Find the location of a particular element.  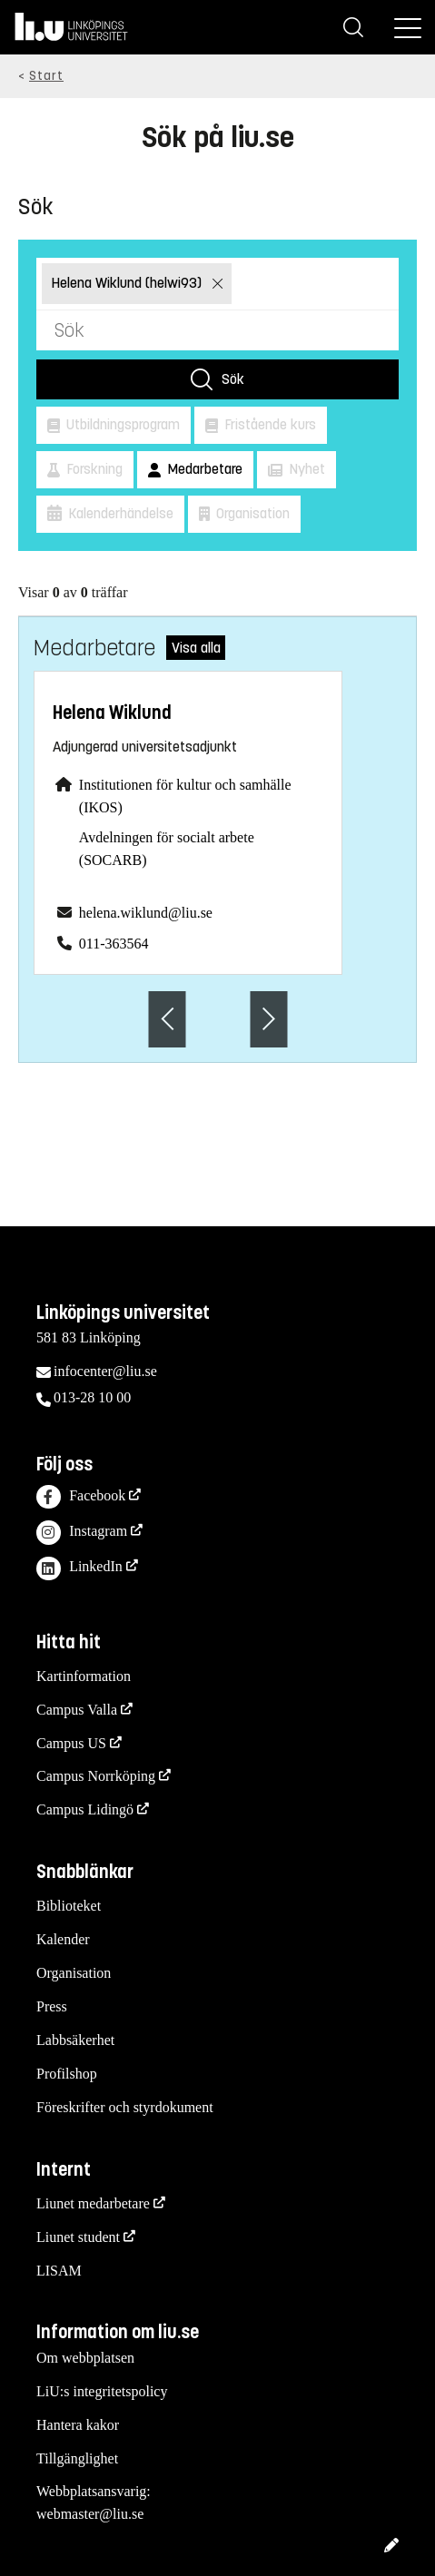

Campus Norrköping is located at coordinates (95, 1776).